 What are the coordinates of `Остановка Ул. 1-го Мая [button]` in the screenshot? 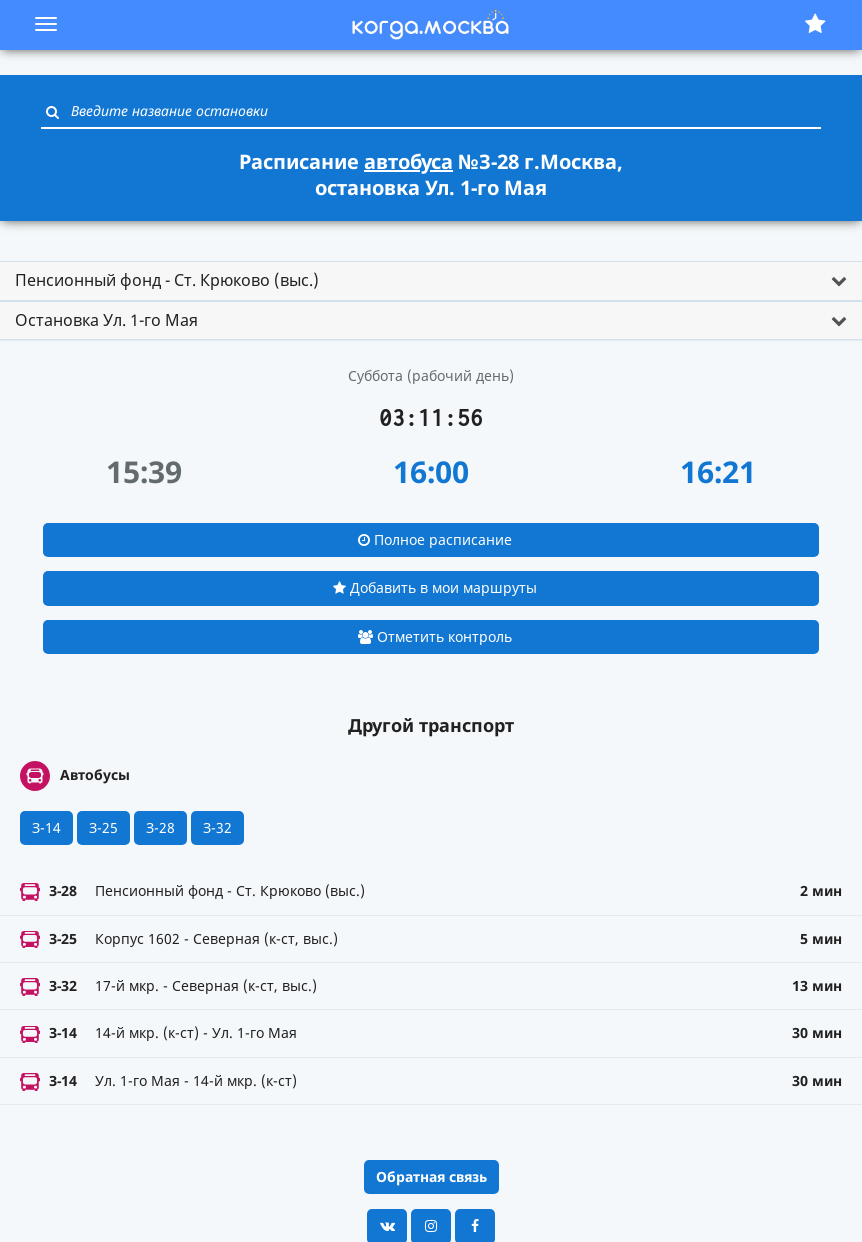 It's located at (106, 320).